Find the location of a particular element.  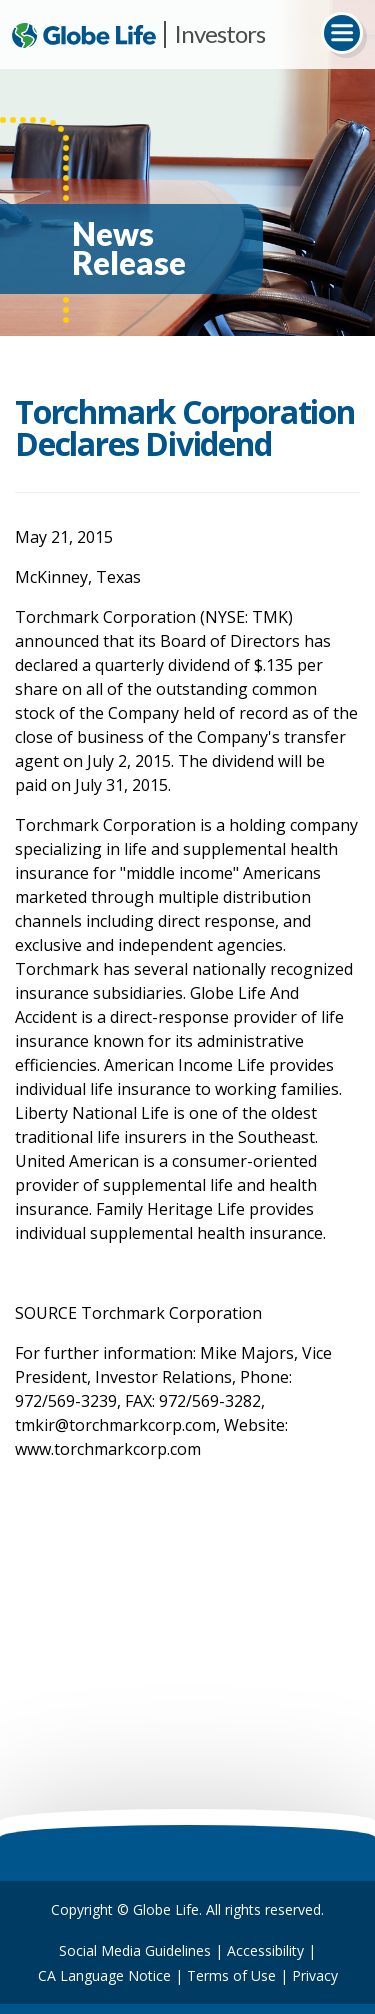

Terms of Use is located at coordinates (231, 1975).